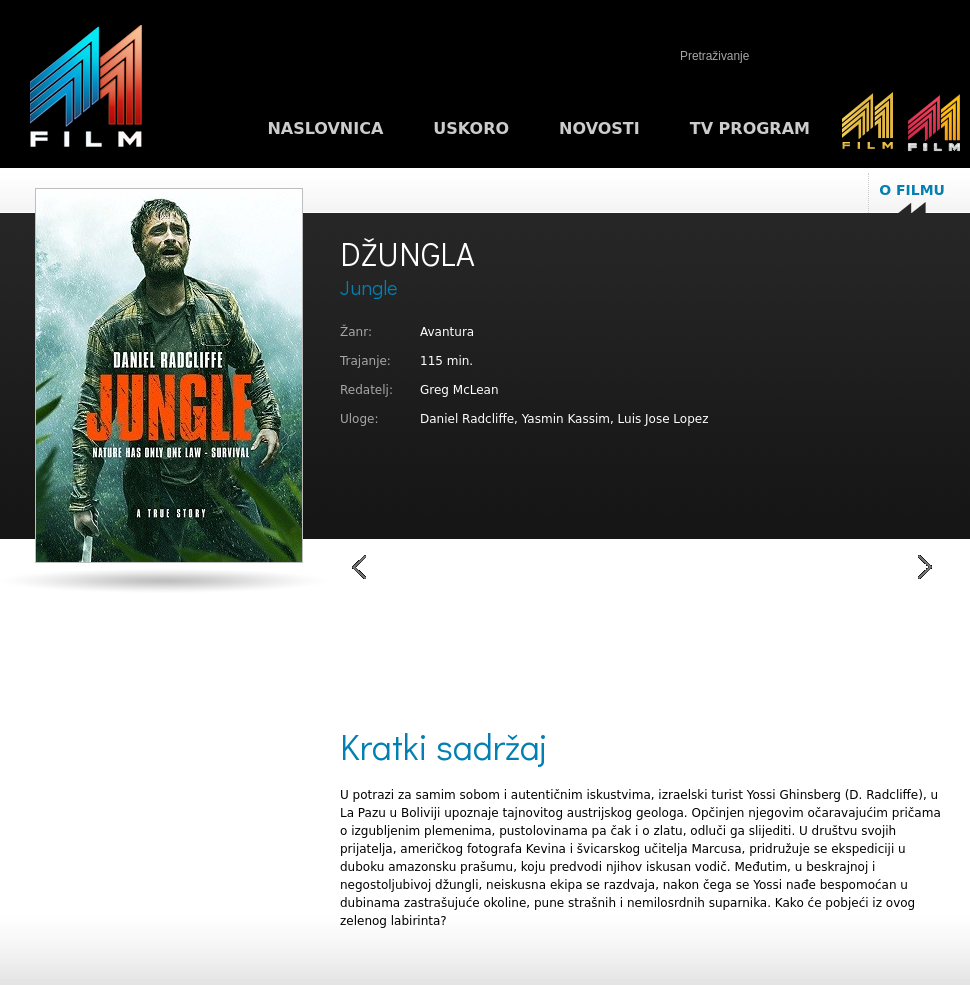 This screenshot has height=985, width=970. Describe the element at coordinates (750, 128) in the screenshot. I see `TV program` at that location.